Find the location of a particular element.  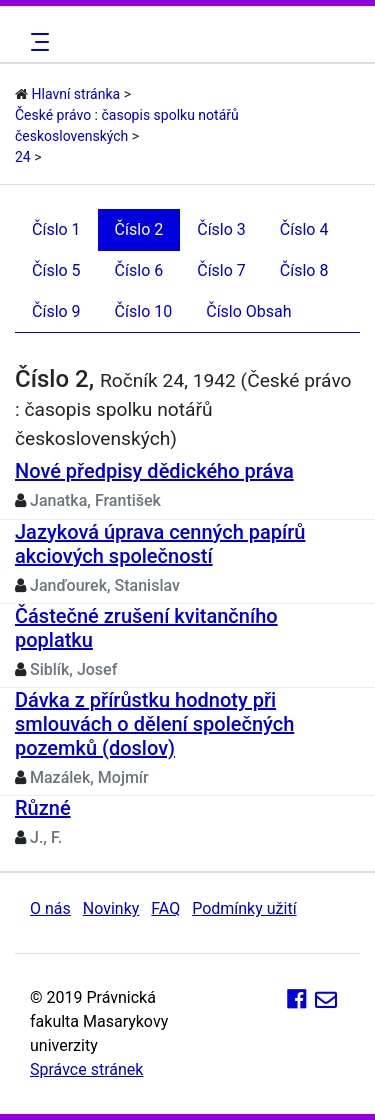

FAQ is located at coordinates (165, 908).